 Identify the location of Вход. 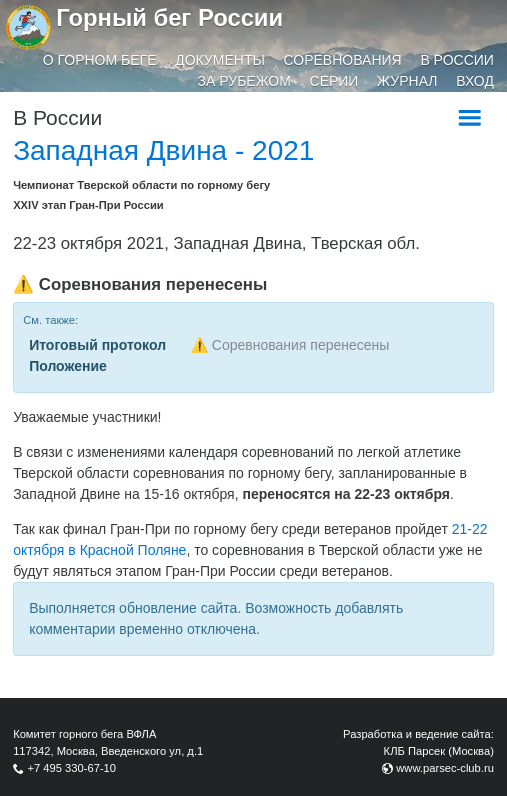
(475, 81).